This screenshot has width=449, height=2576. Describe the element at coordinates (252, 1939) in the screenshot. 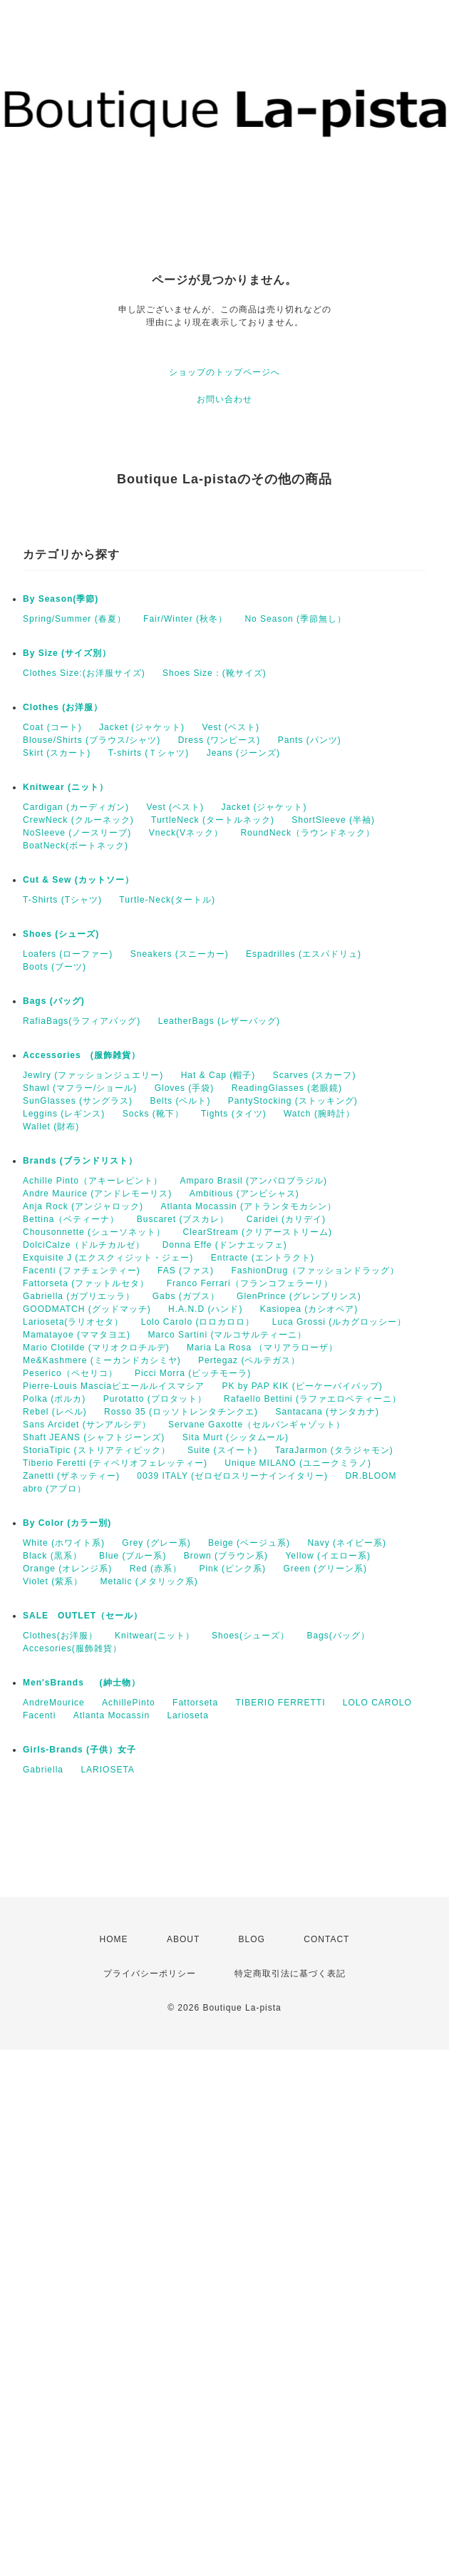

I see `BLOG` at that location.